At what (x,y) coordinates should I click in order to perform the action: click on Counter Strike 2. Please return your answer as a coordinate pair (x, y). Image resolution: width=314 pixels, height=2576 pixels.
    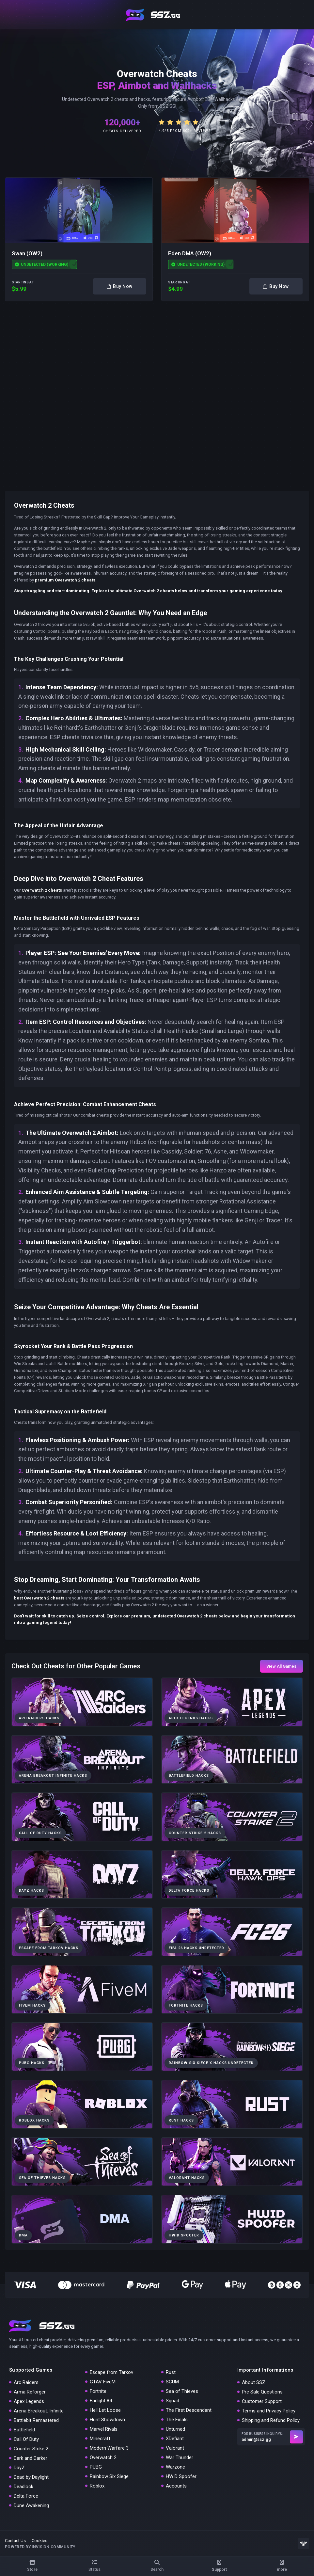
    Looking at the image, I should click on (31, 2449).